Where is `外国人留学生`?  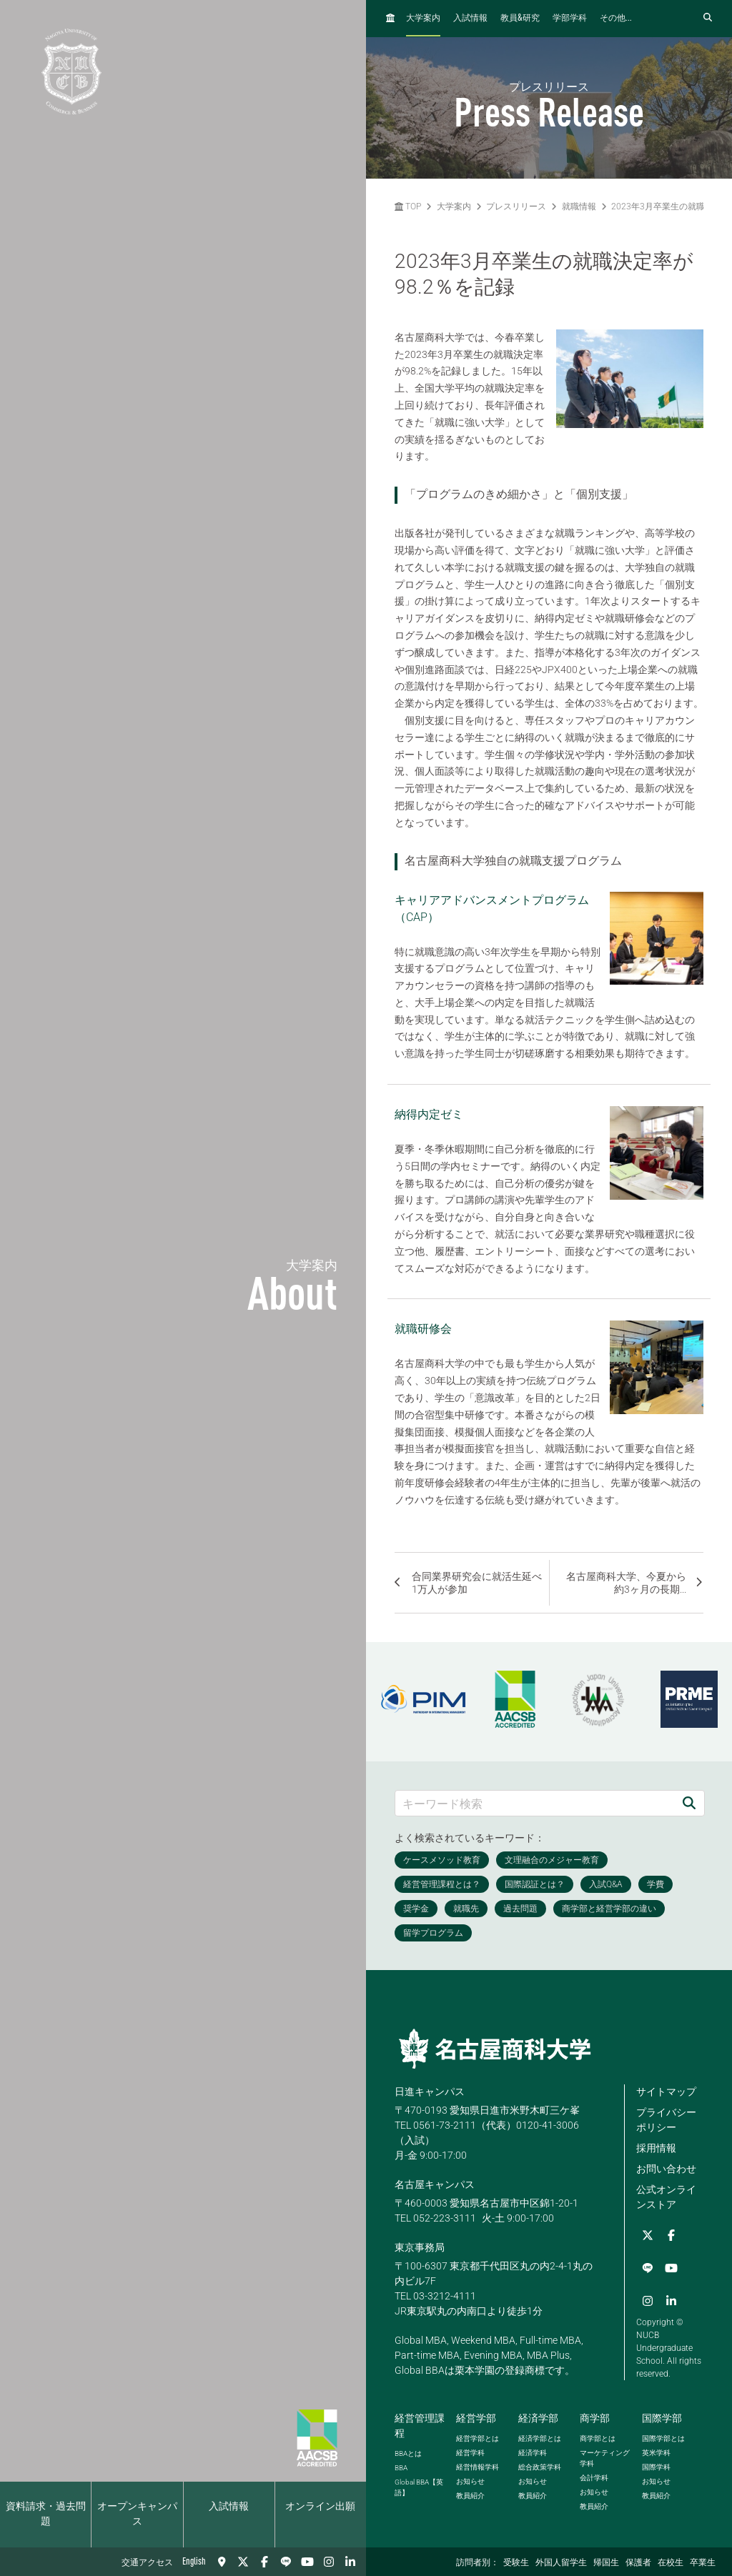 外国人留学生 is located at coordinates (561, 2563).